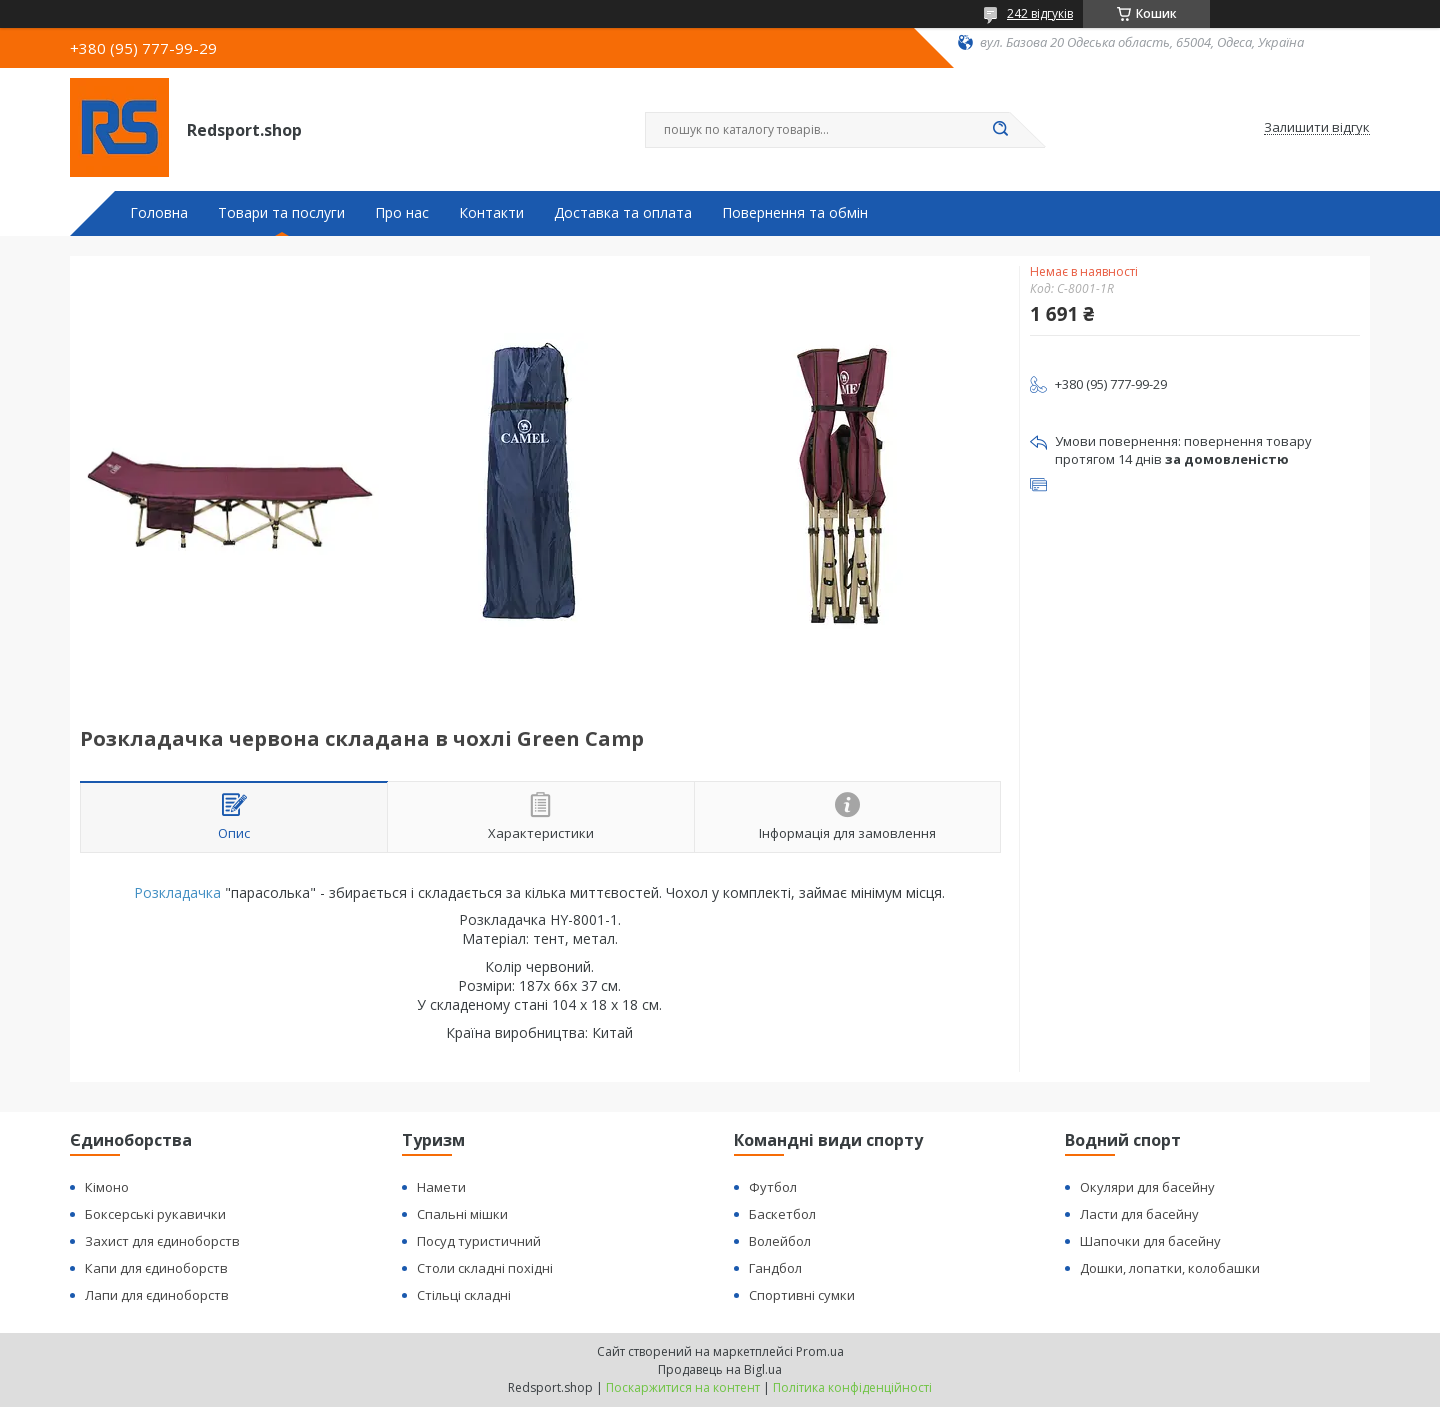 The image size is (1440, 1407). What do you see at coordinates (852, 1387) in the screenshot?
I see `Політика конфіденційності` at bounding box center [852, 1387].